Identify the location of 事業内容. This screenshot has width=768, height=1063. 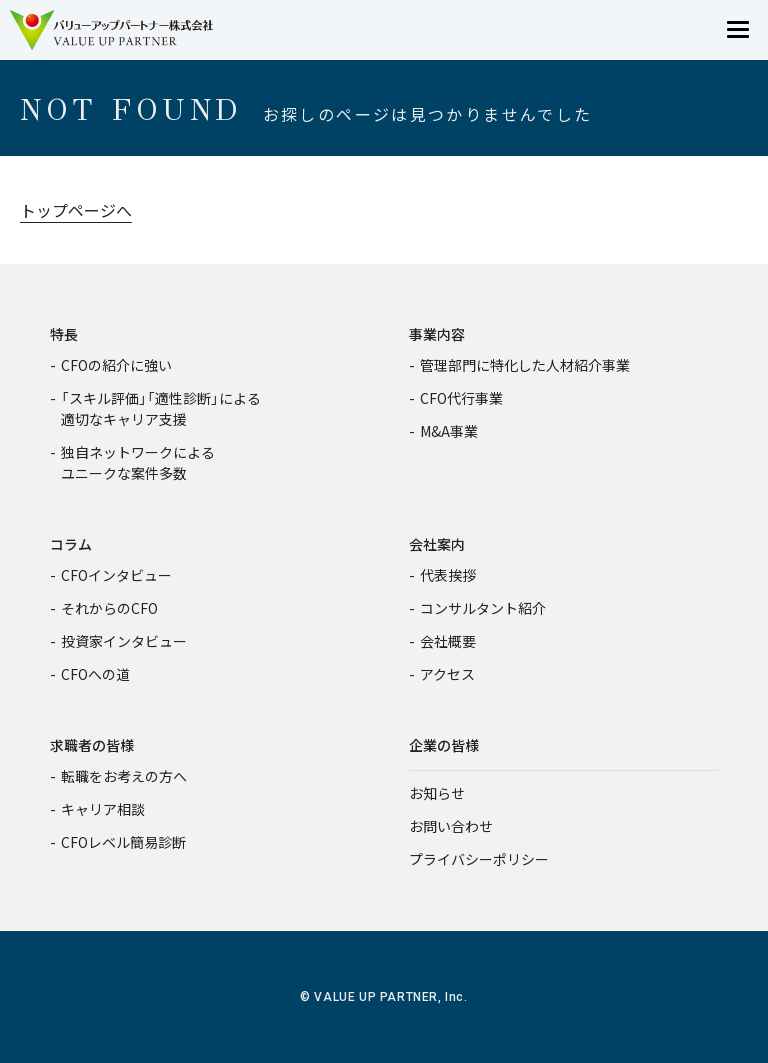
(437, 334).